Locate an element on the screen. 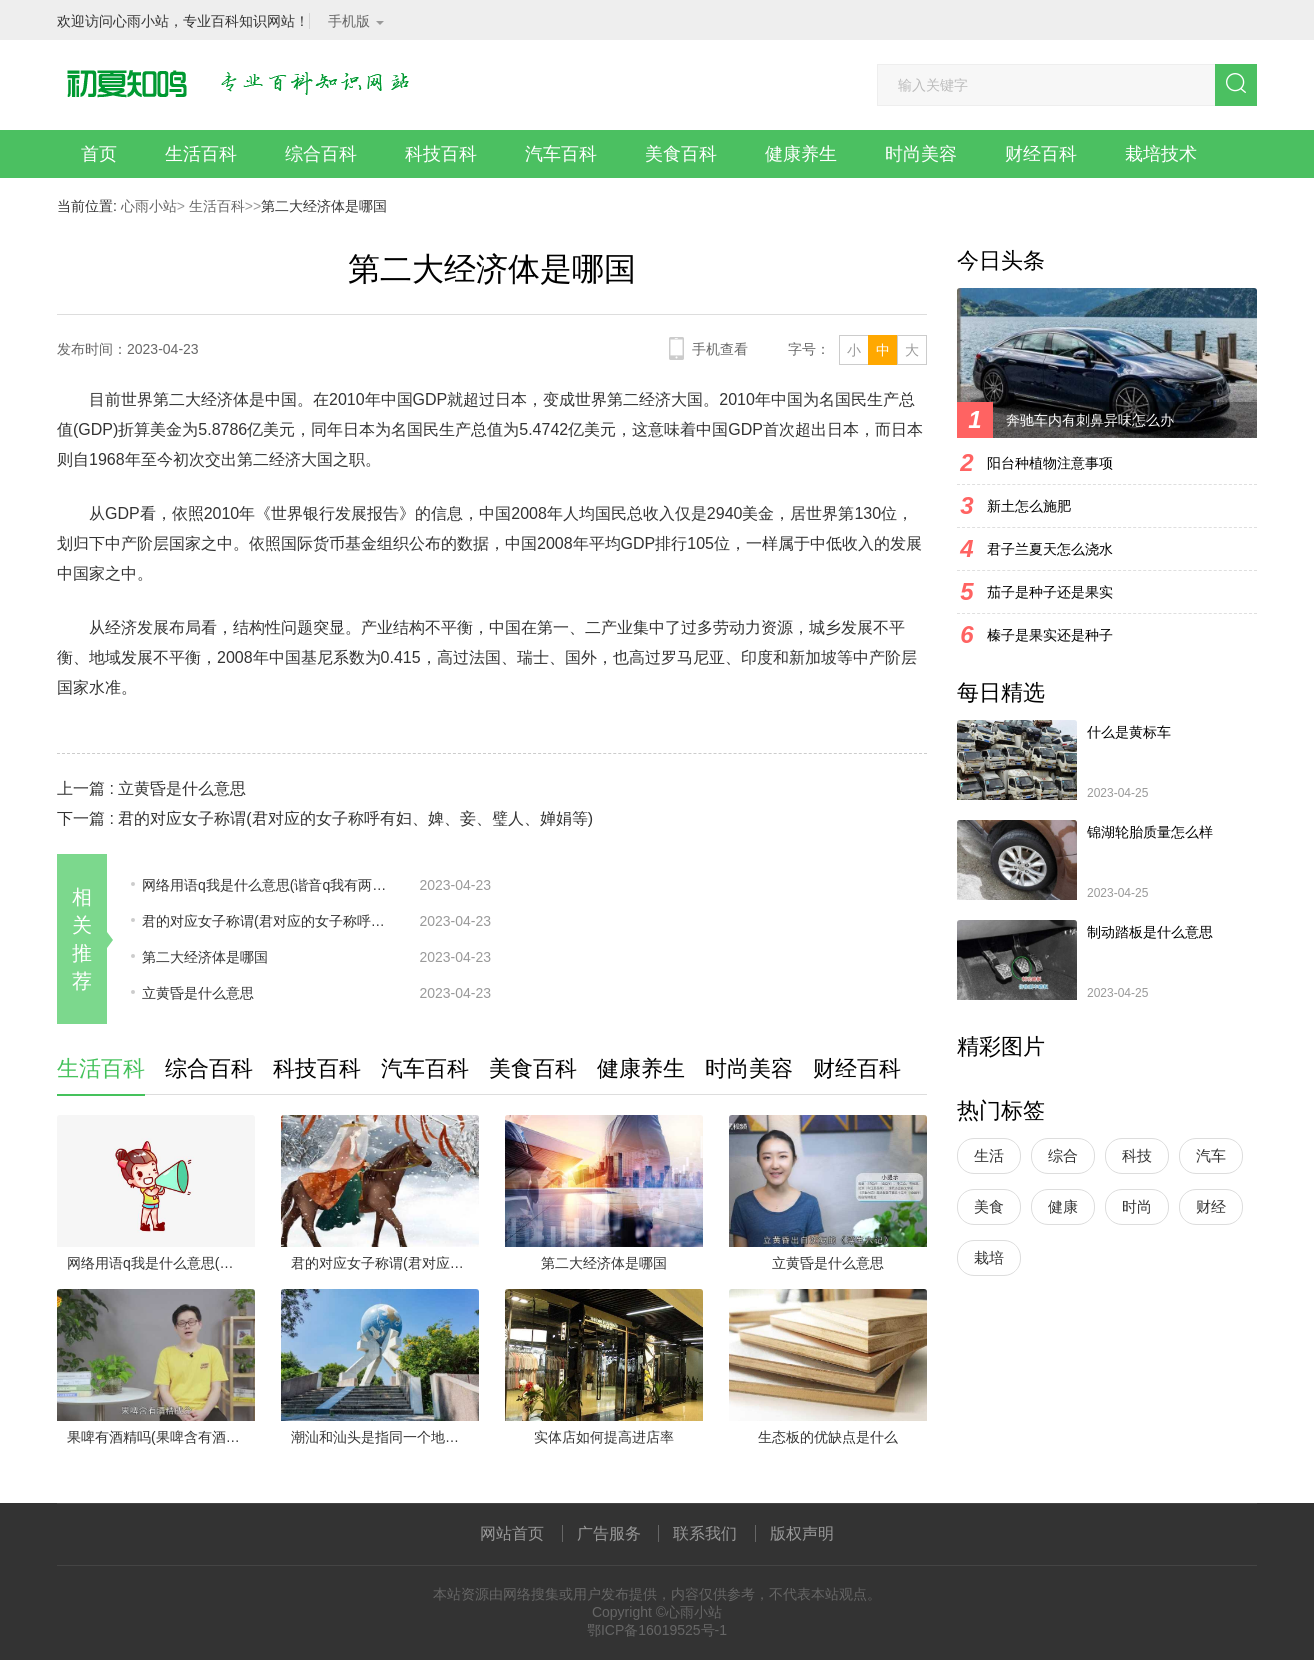 This screenshot has width=1314, height=1660. 科技 is located at coordinates (1137, 1155).